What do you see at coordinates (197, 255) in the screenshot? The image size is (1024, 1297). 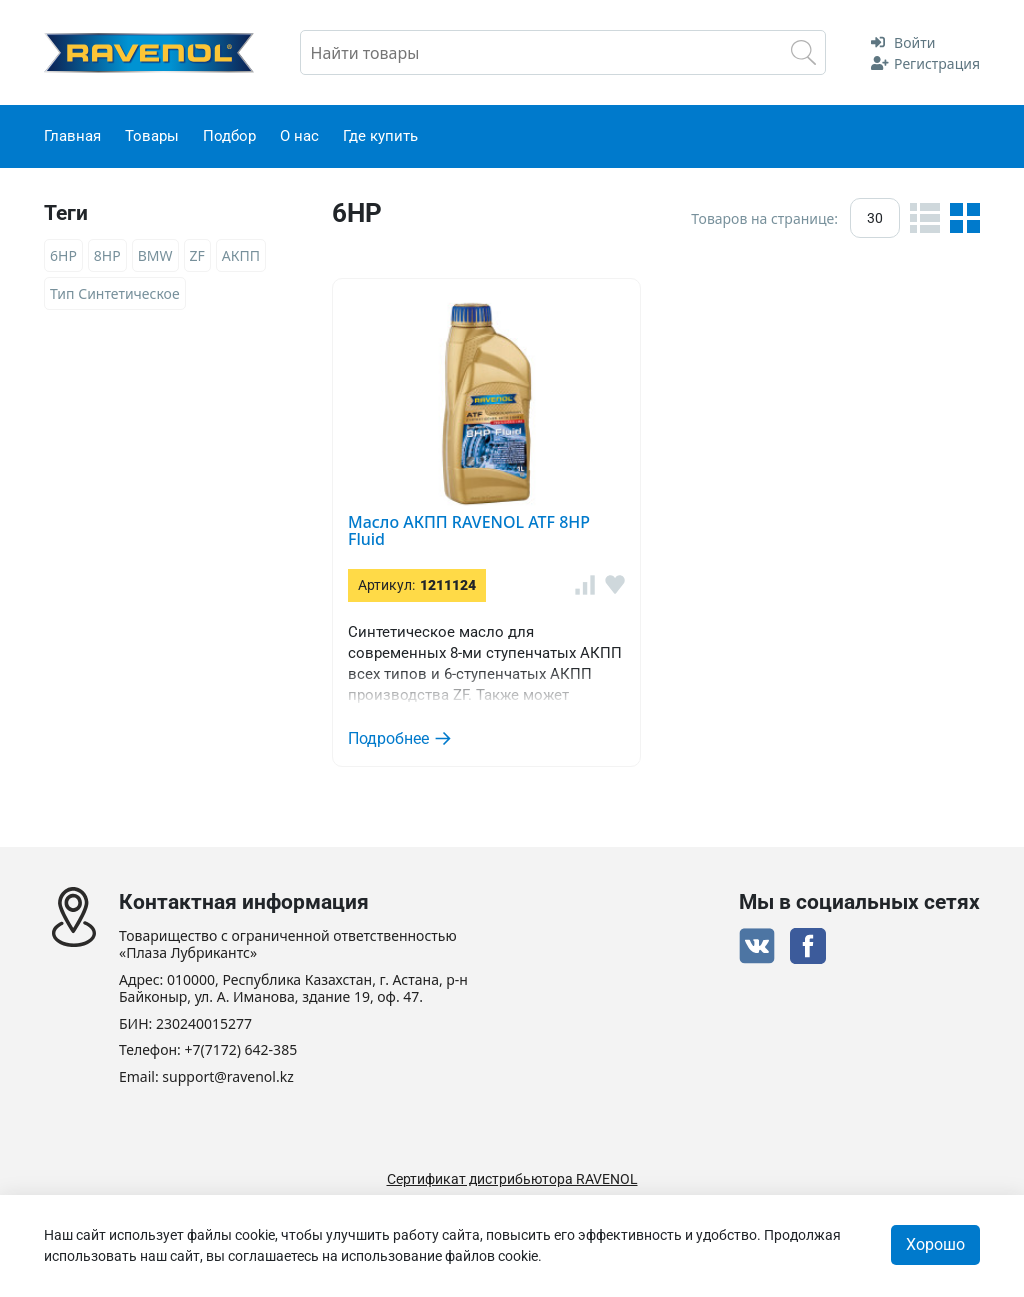 I see `ZF` at bounding box center [197, 255].